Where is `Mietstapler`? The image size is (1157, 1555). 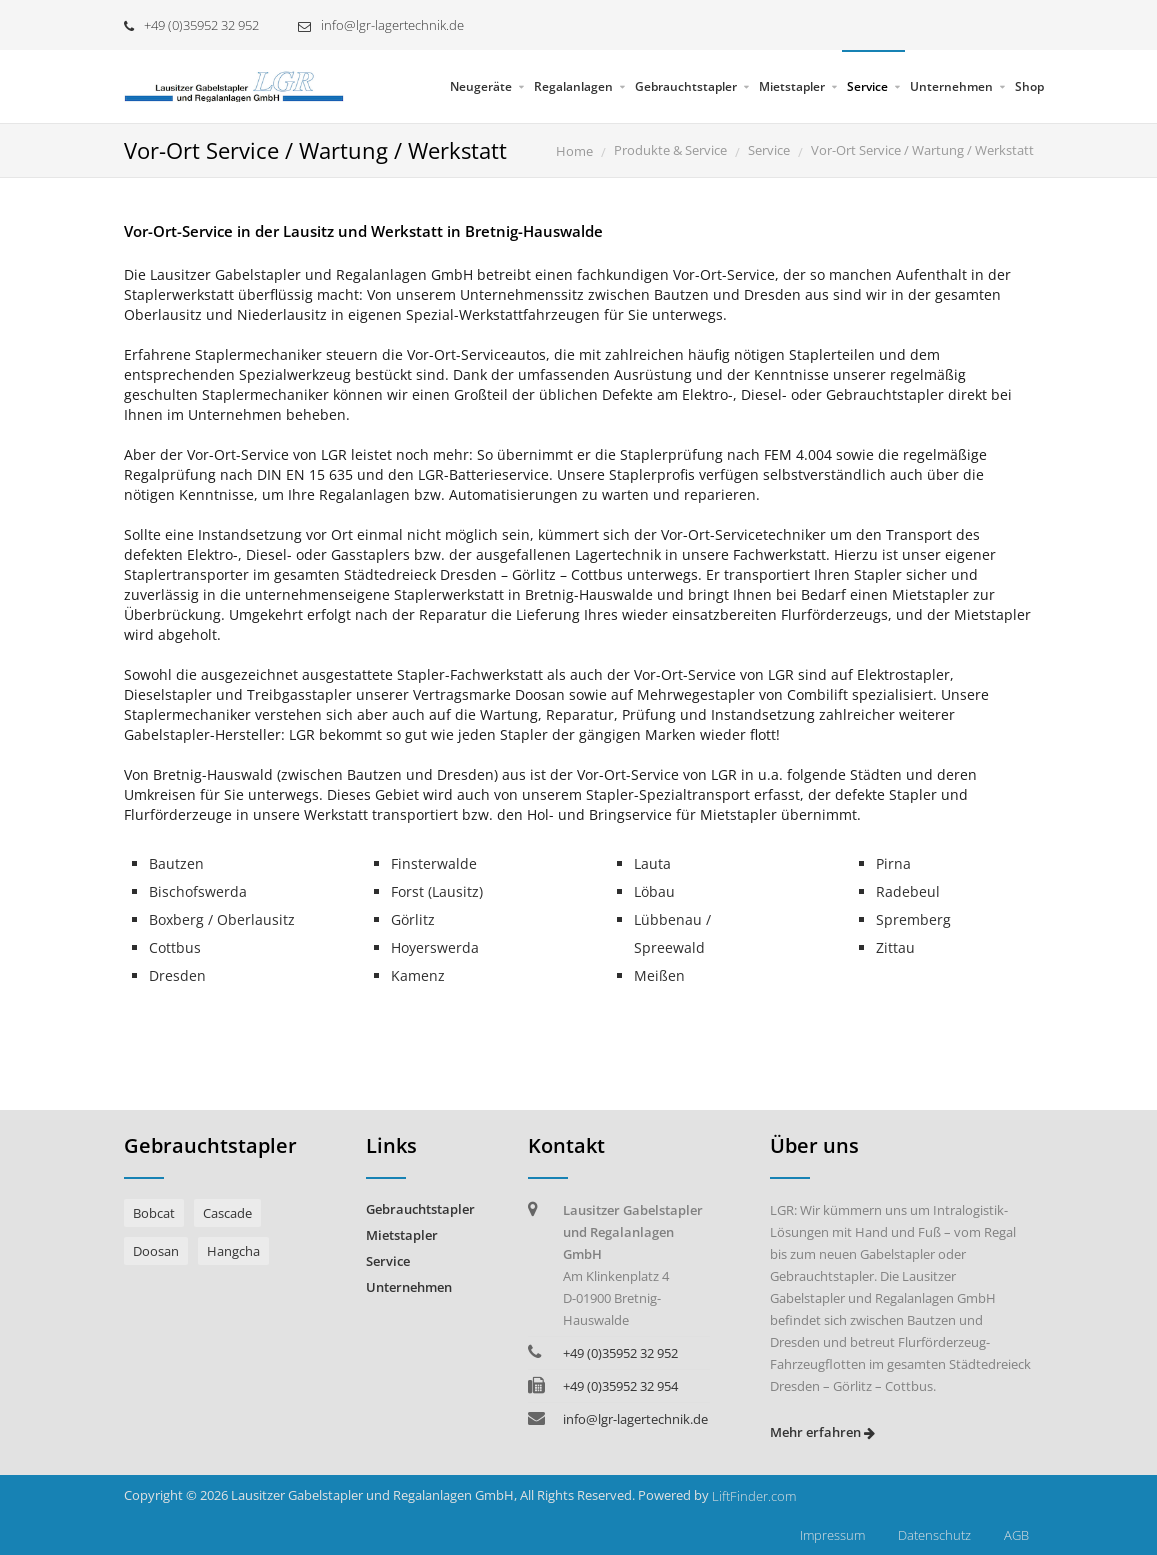
Mietstapler is located at coordinates (792, 86).